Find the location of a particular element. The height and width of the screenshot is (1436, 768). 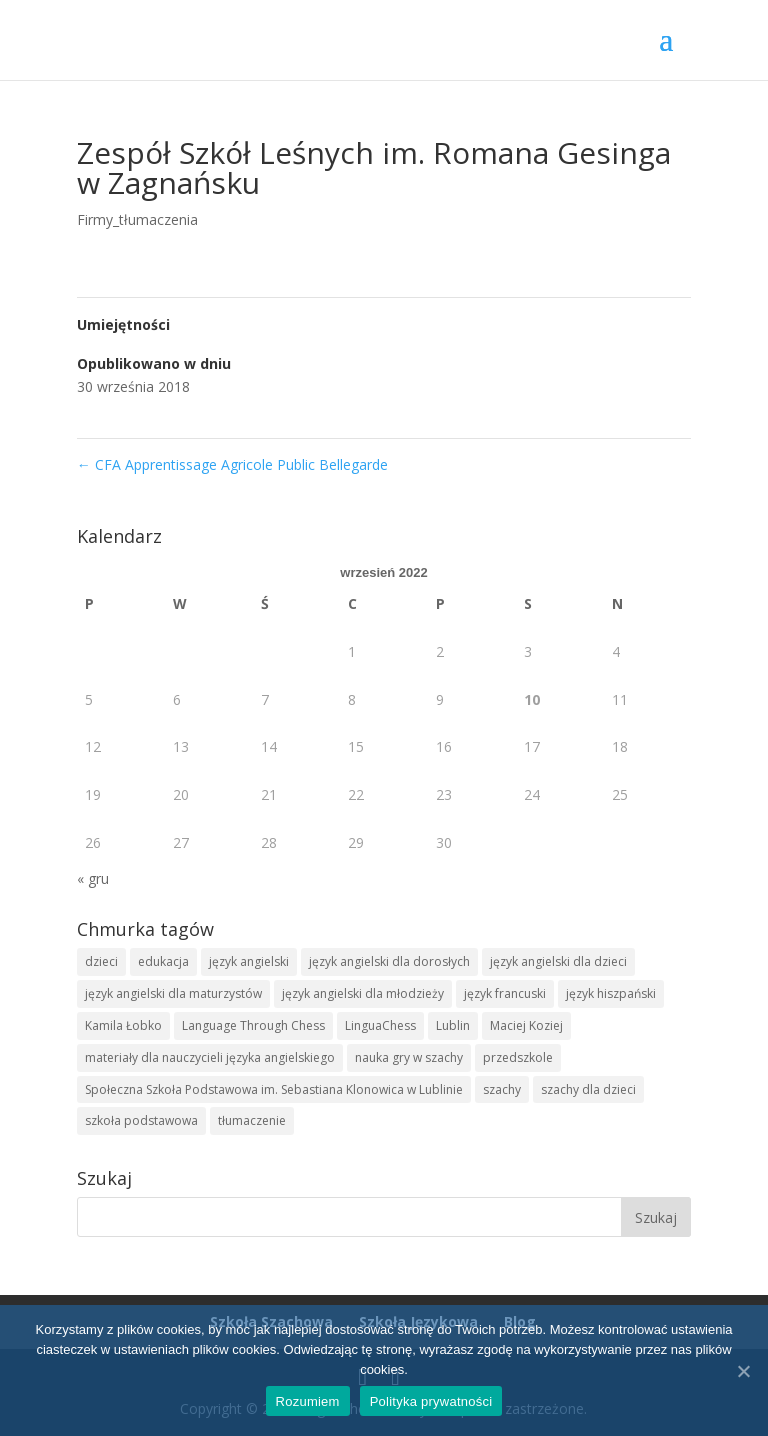

Rozumiem is located at coordinates (308, 1401).